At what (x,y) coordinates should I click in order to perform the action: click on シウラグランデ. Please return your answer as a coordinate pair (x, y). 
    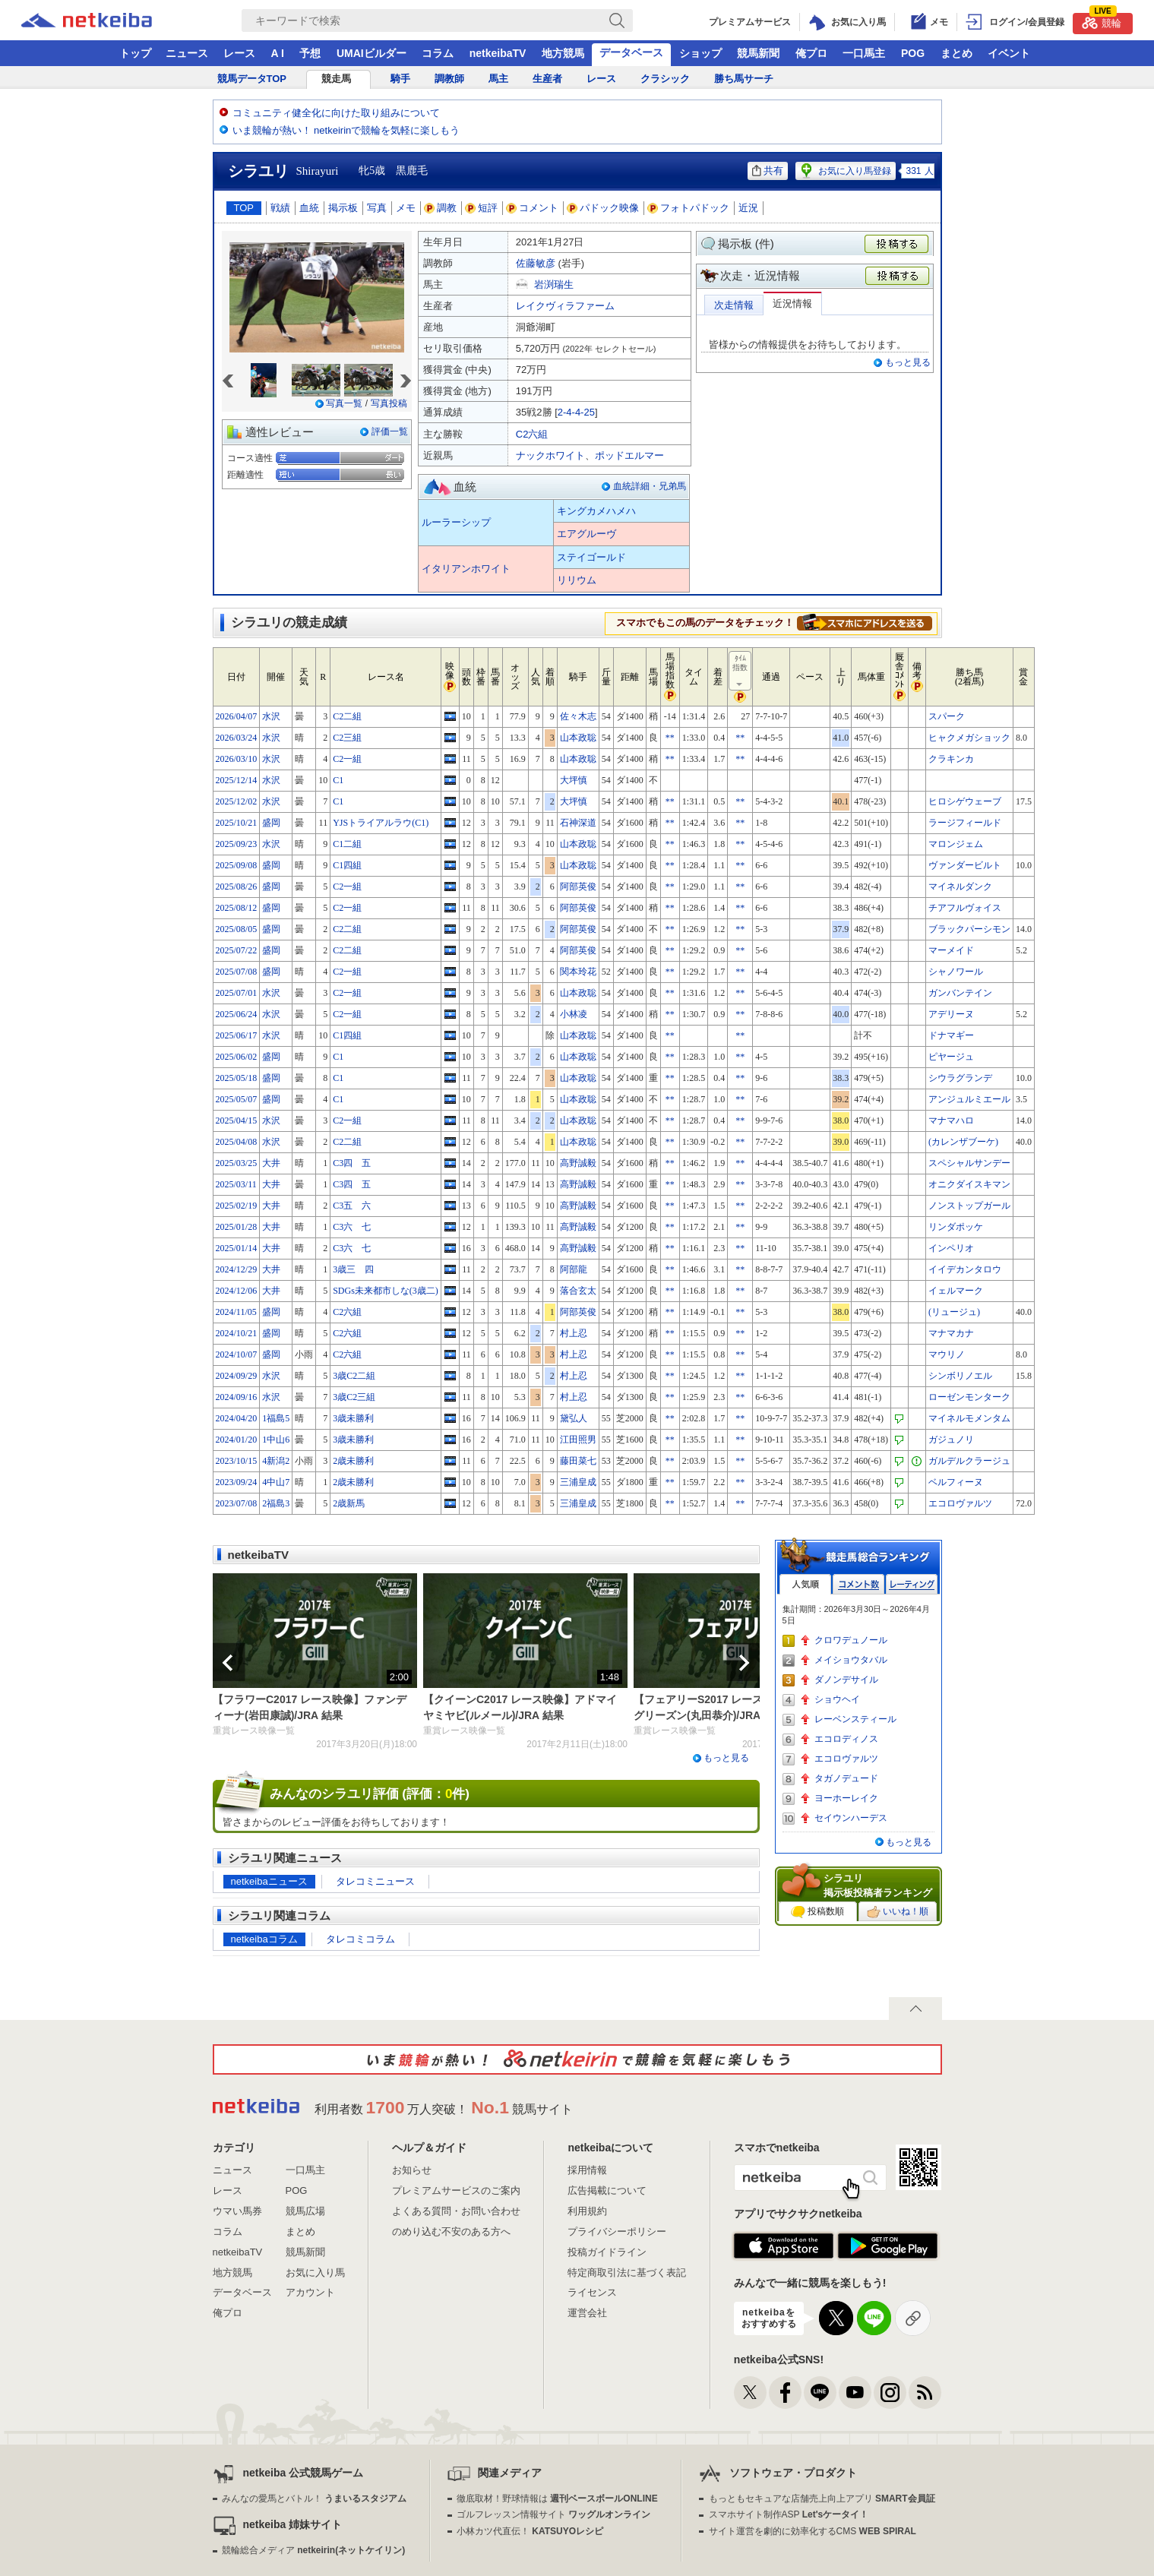
    Looking at the image, I should click on (960, 1078).